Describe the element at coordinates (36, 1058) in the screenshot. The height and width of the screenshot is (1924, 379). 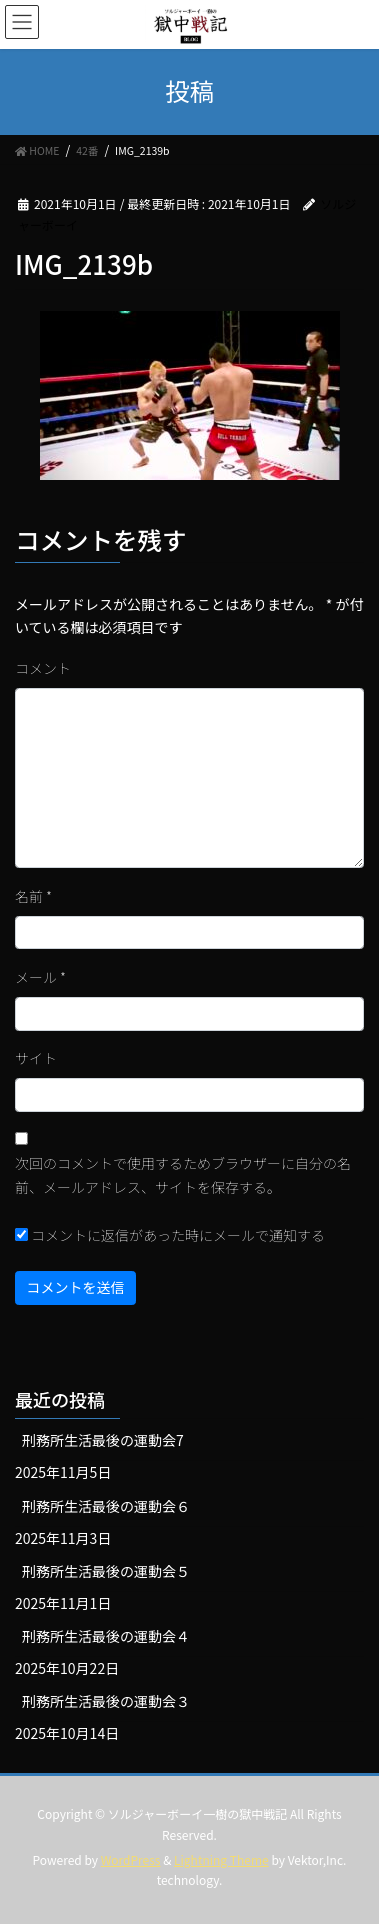
I see `サイト` at that location.